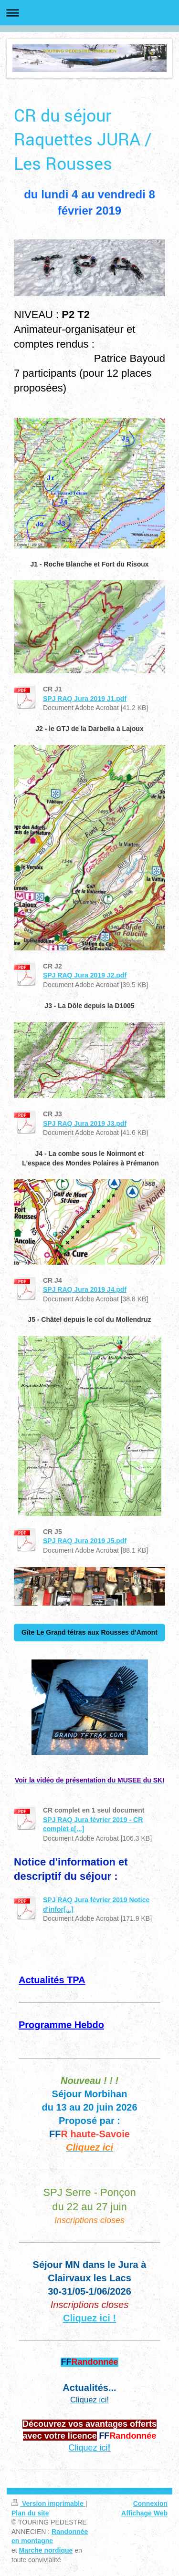 The width and height of the screenshot is (179, 2576). Describe the element at coordinates (46, 2550) in the screenshot. I see `Marche nordique` at that location.